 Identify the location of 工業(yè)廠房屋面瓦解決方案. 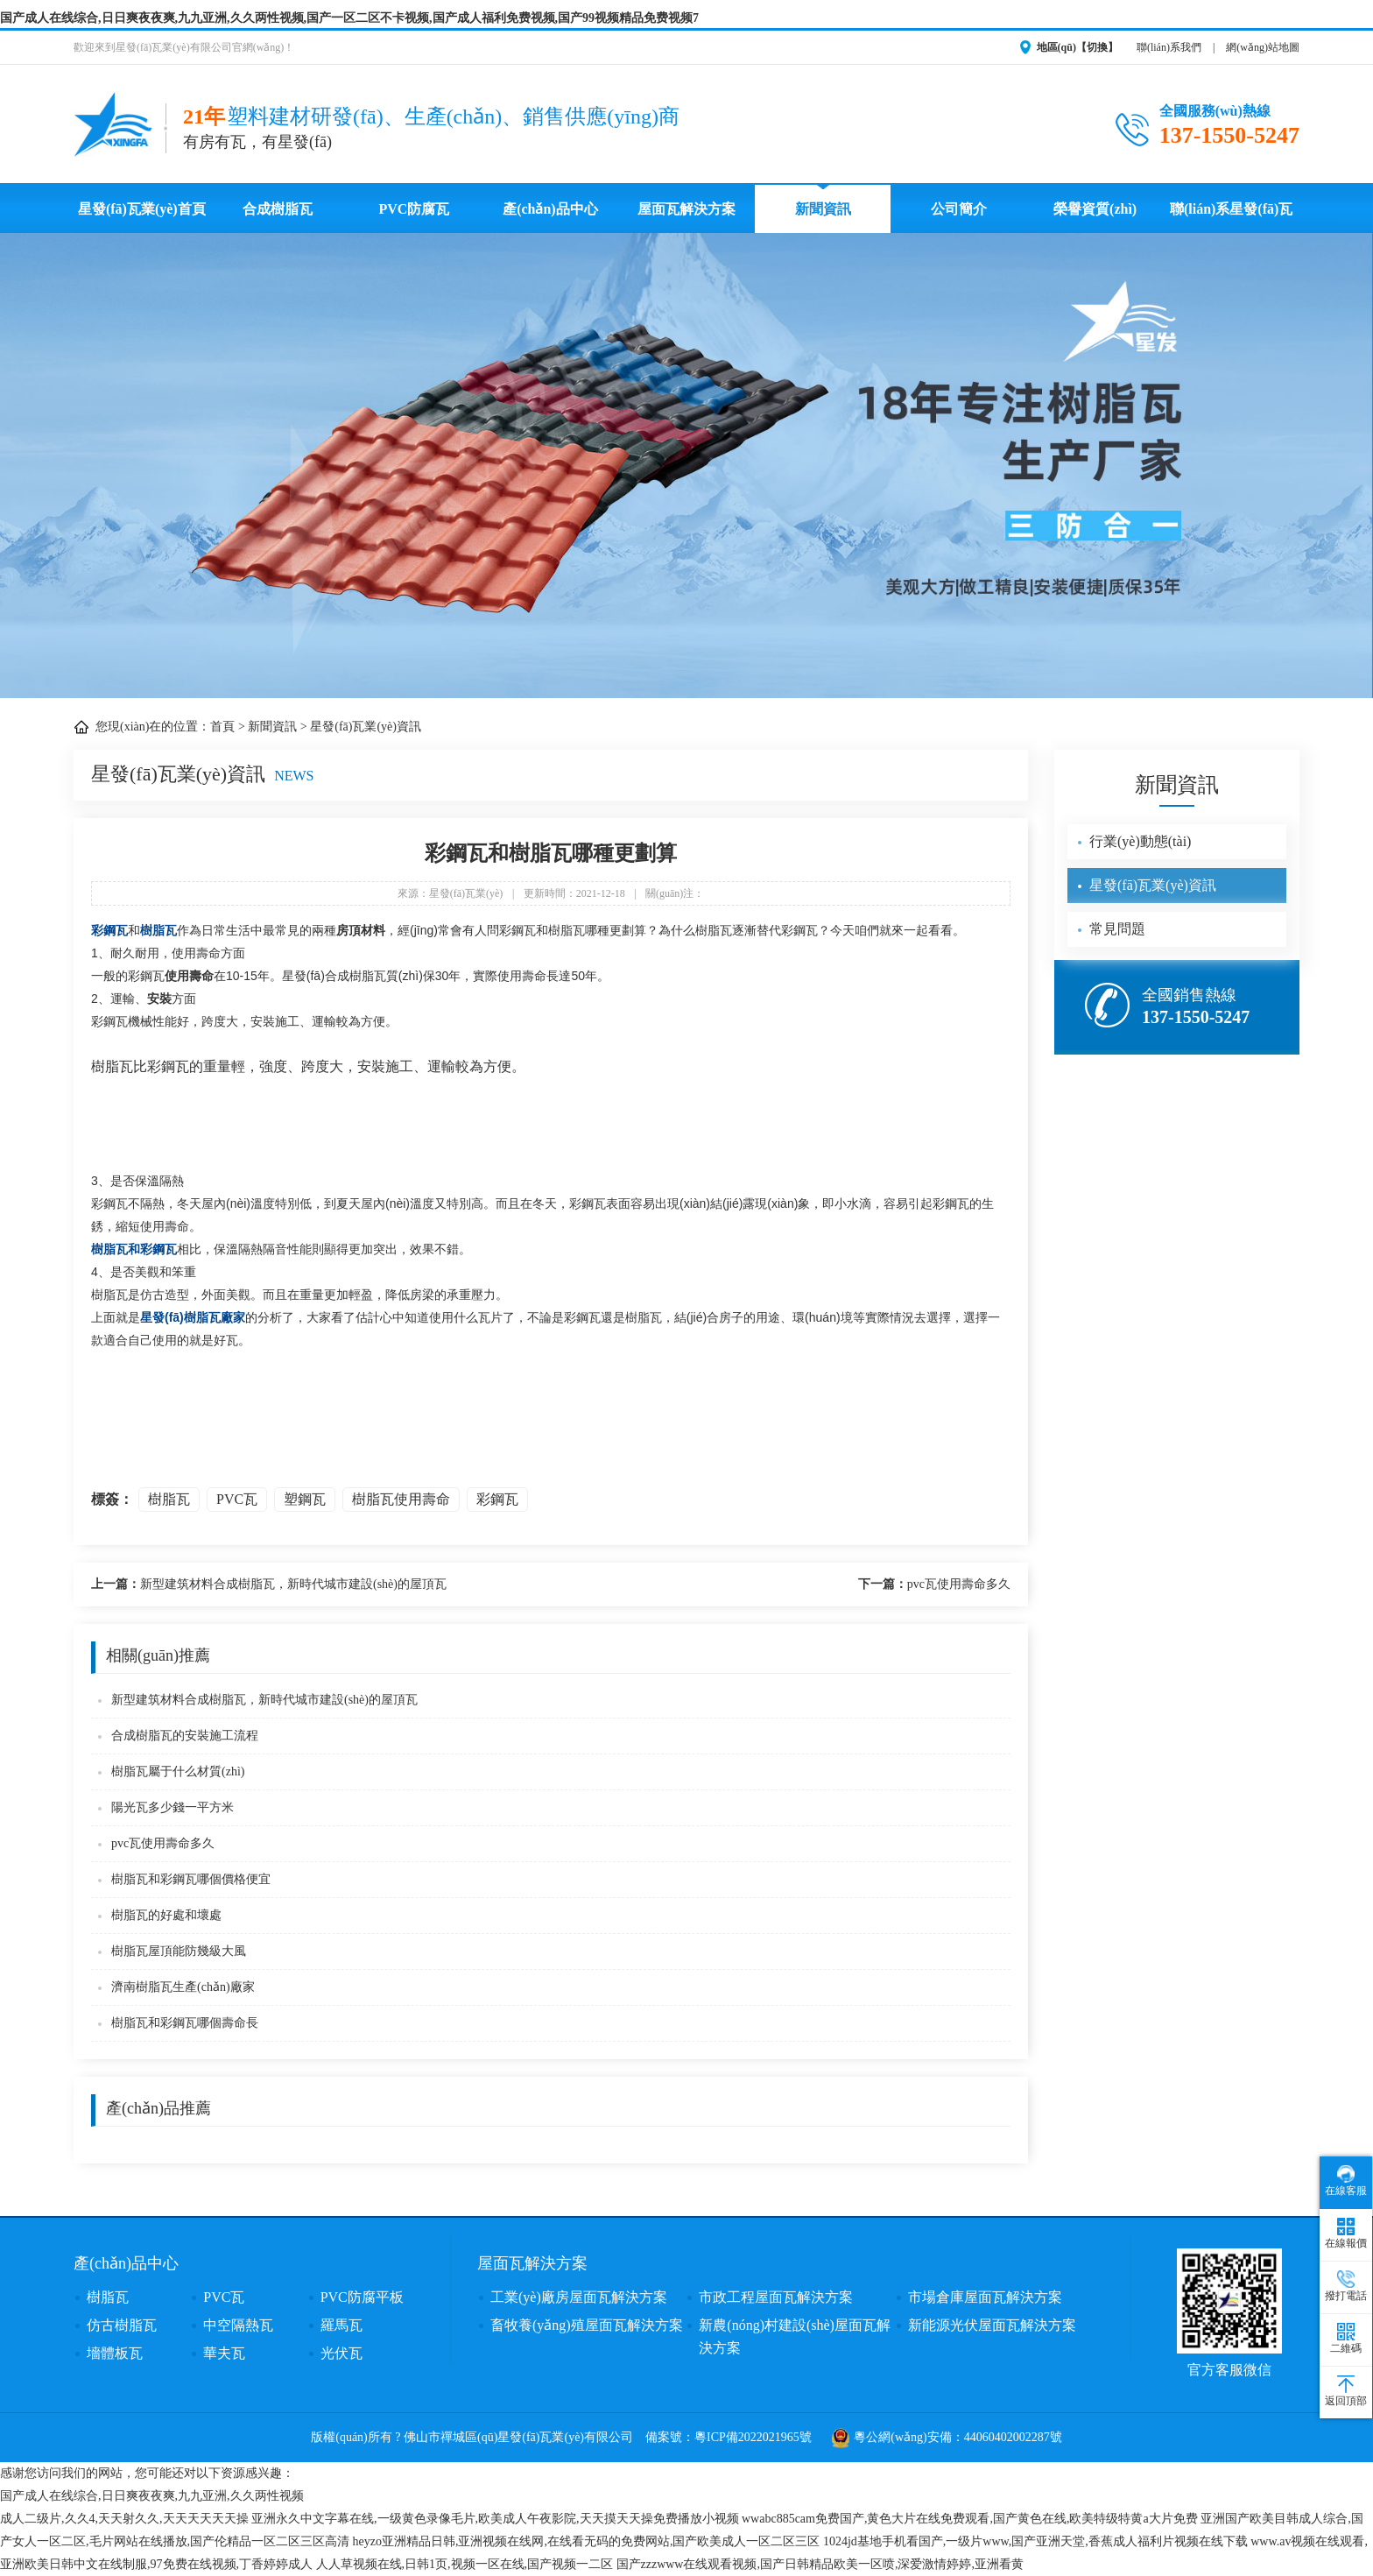
(578, 2297).